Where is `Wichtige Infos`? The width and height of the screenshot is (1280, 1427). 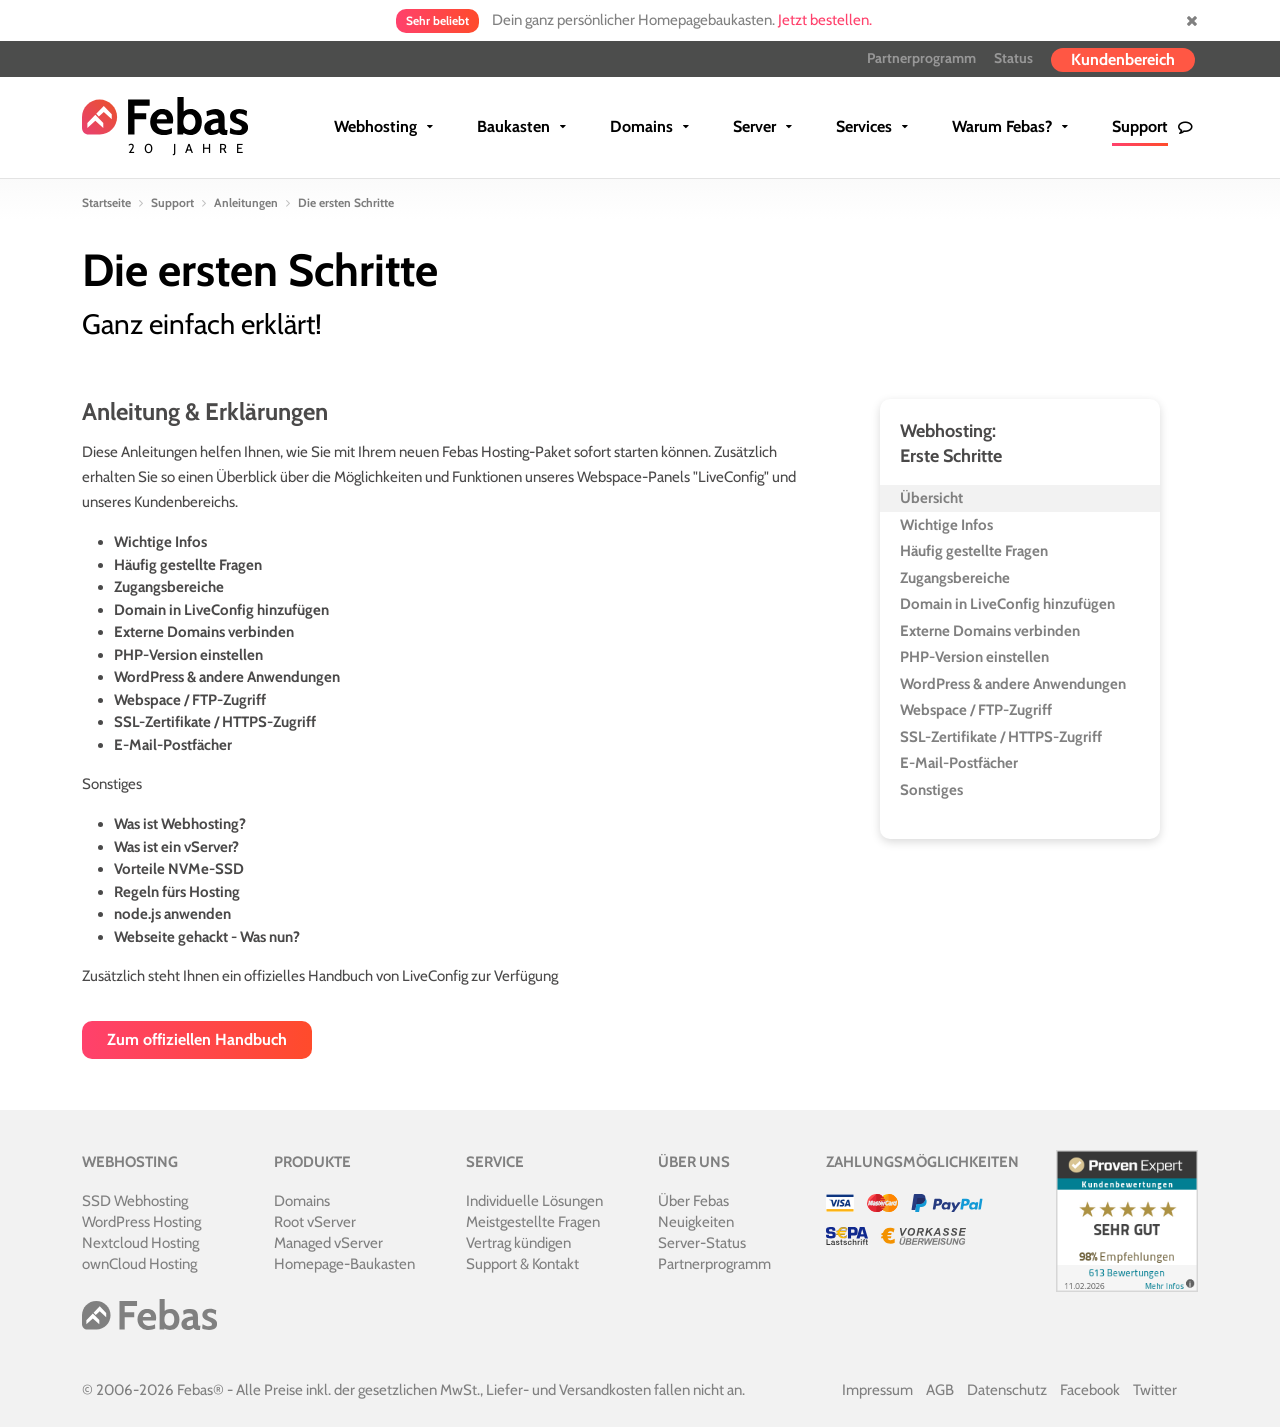
Wichtige Infos is located at coordinates (160, 542).